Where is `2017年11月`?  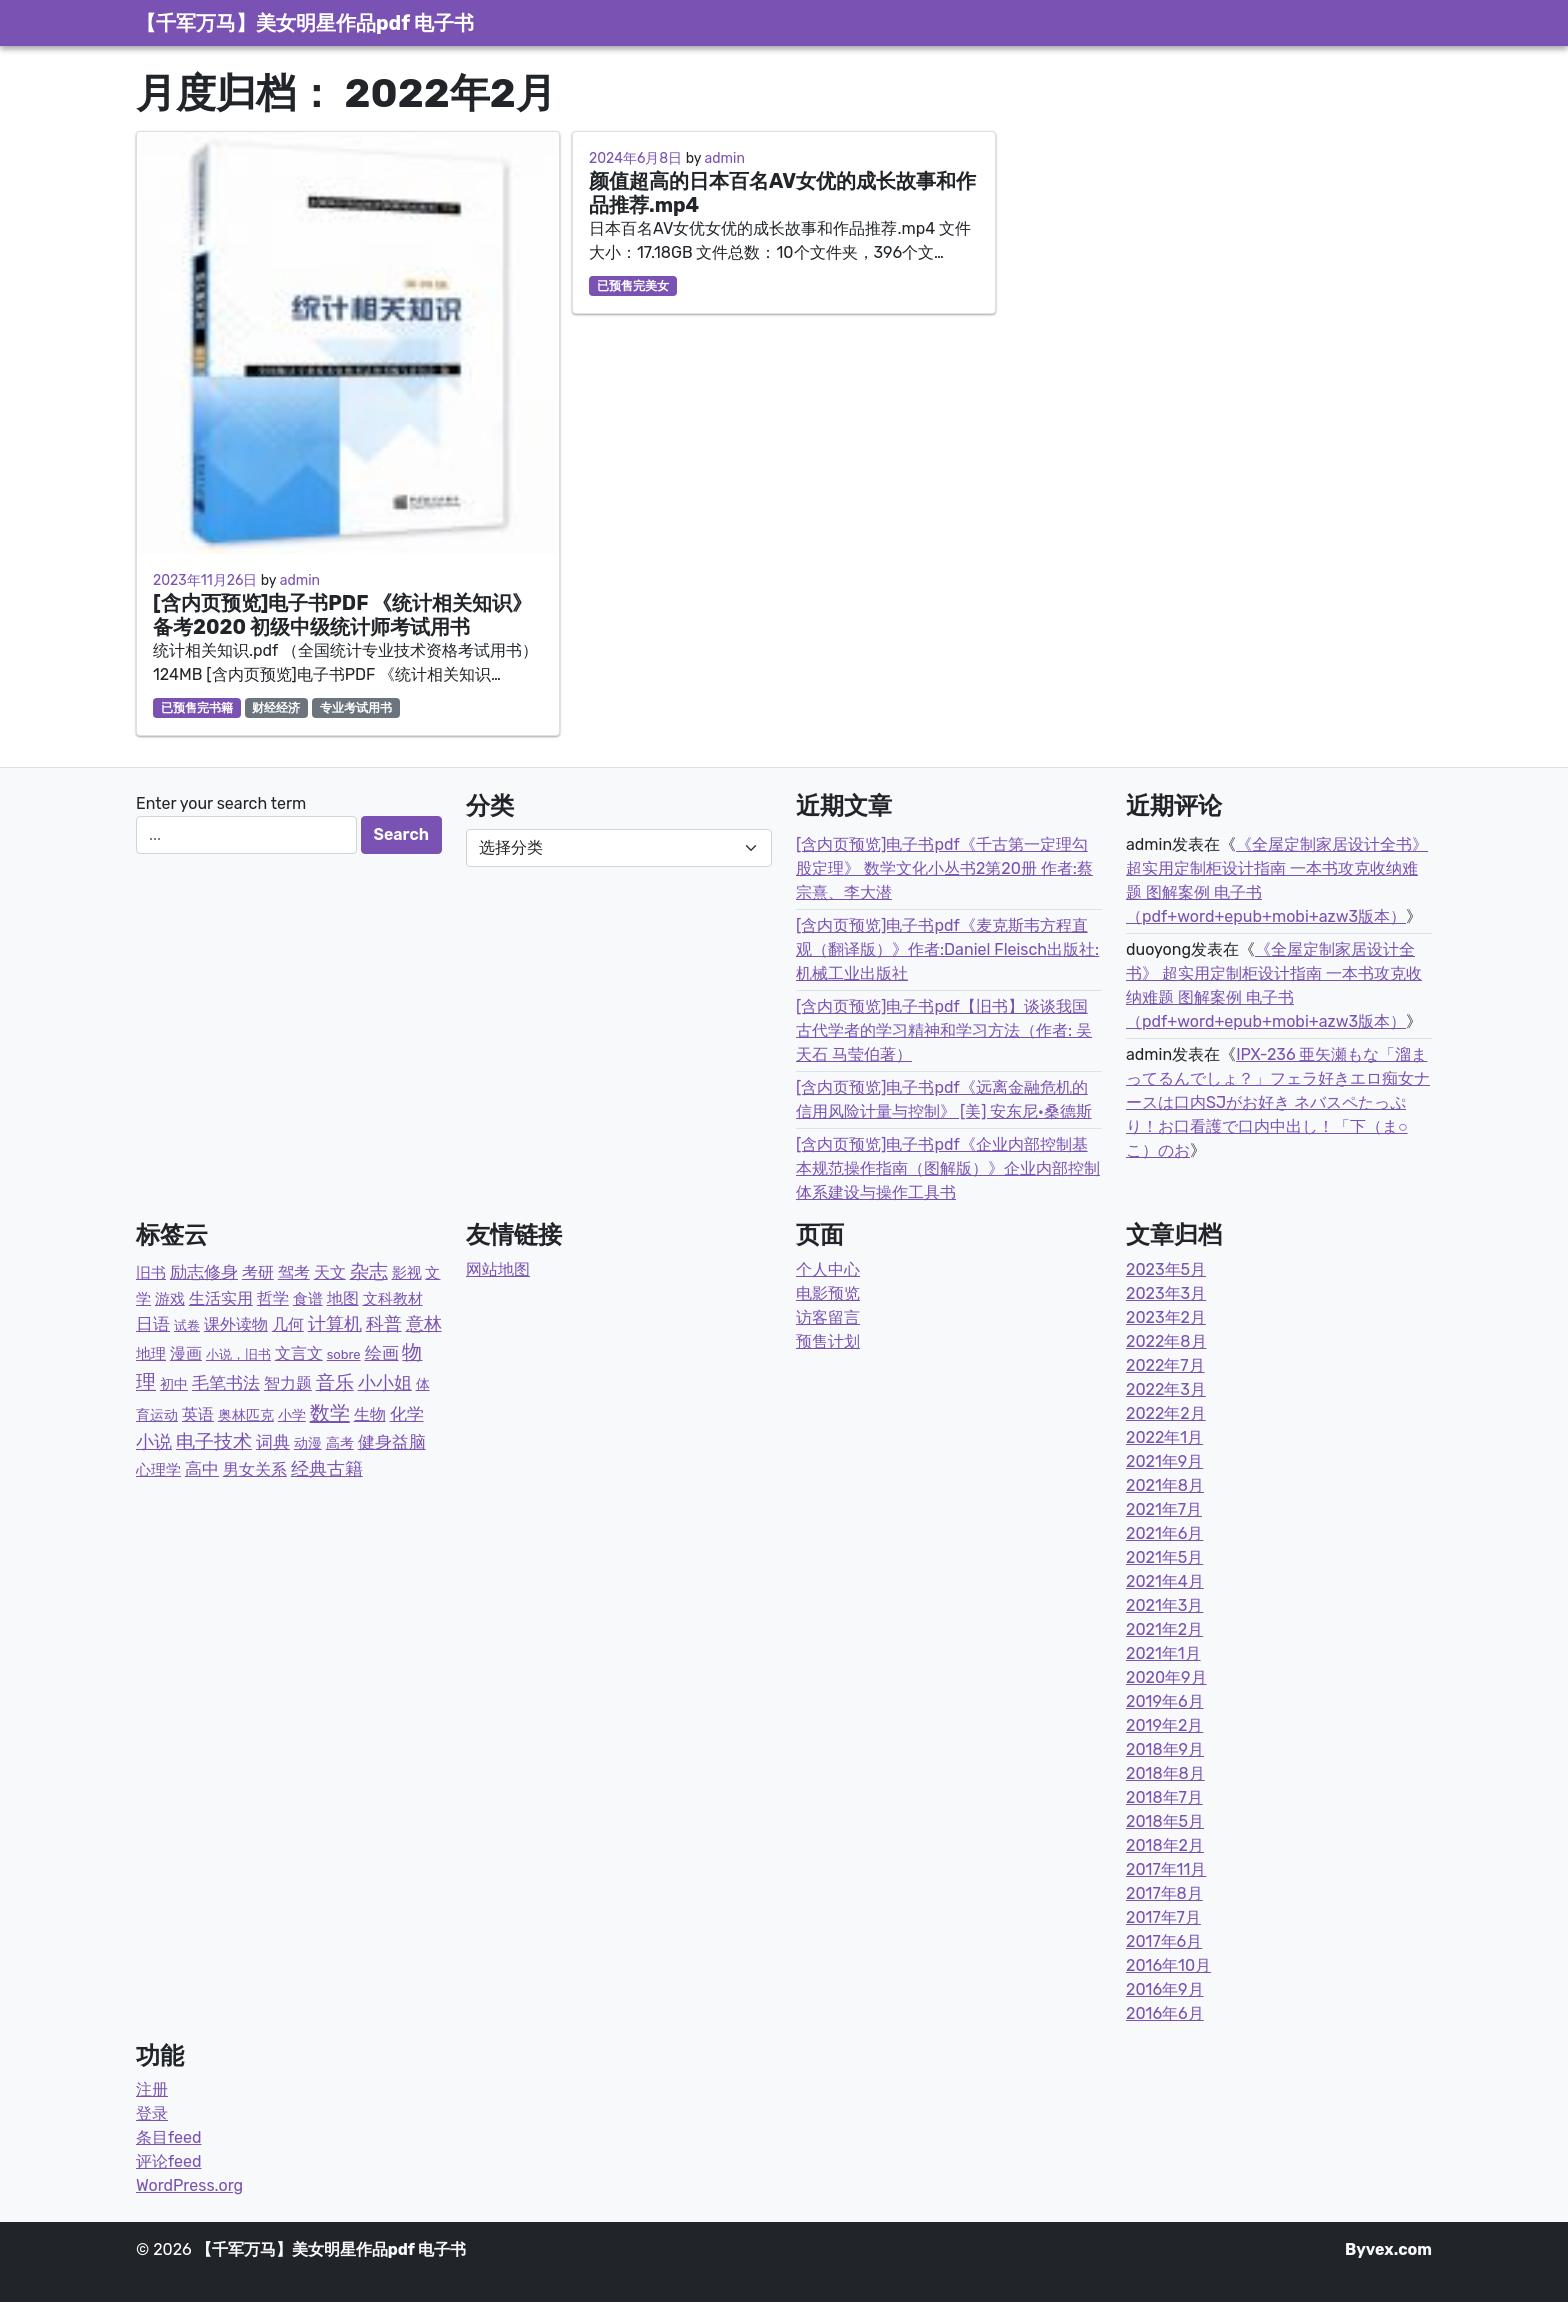 2017年11月 is located at coordinates (1166, 1869).